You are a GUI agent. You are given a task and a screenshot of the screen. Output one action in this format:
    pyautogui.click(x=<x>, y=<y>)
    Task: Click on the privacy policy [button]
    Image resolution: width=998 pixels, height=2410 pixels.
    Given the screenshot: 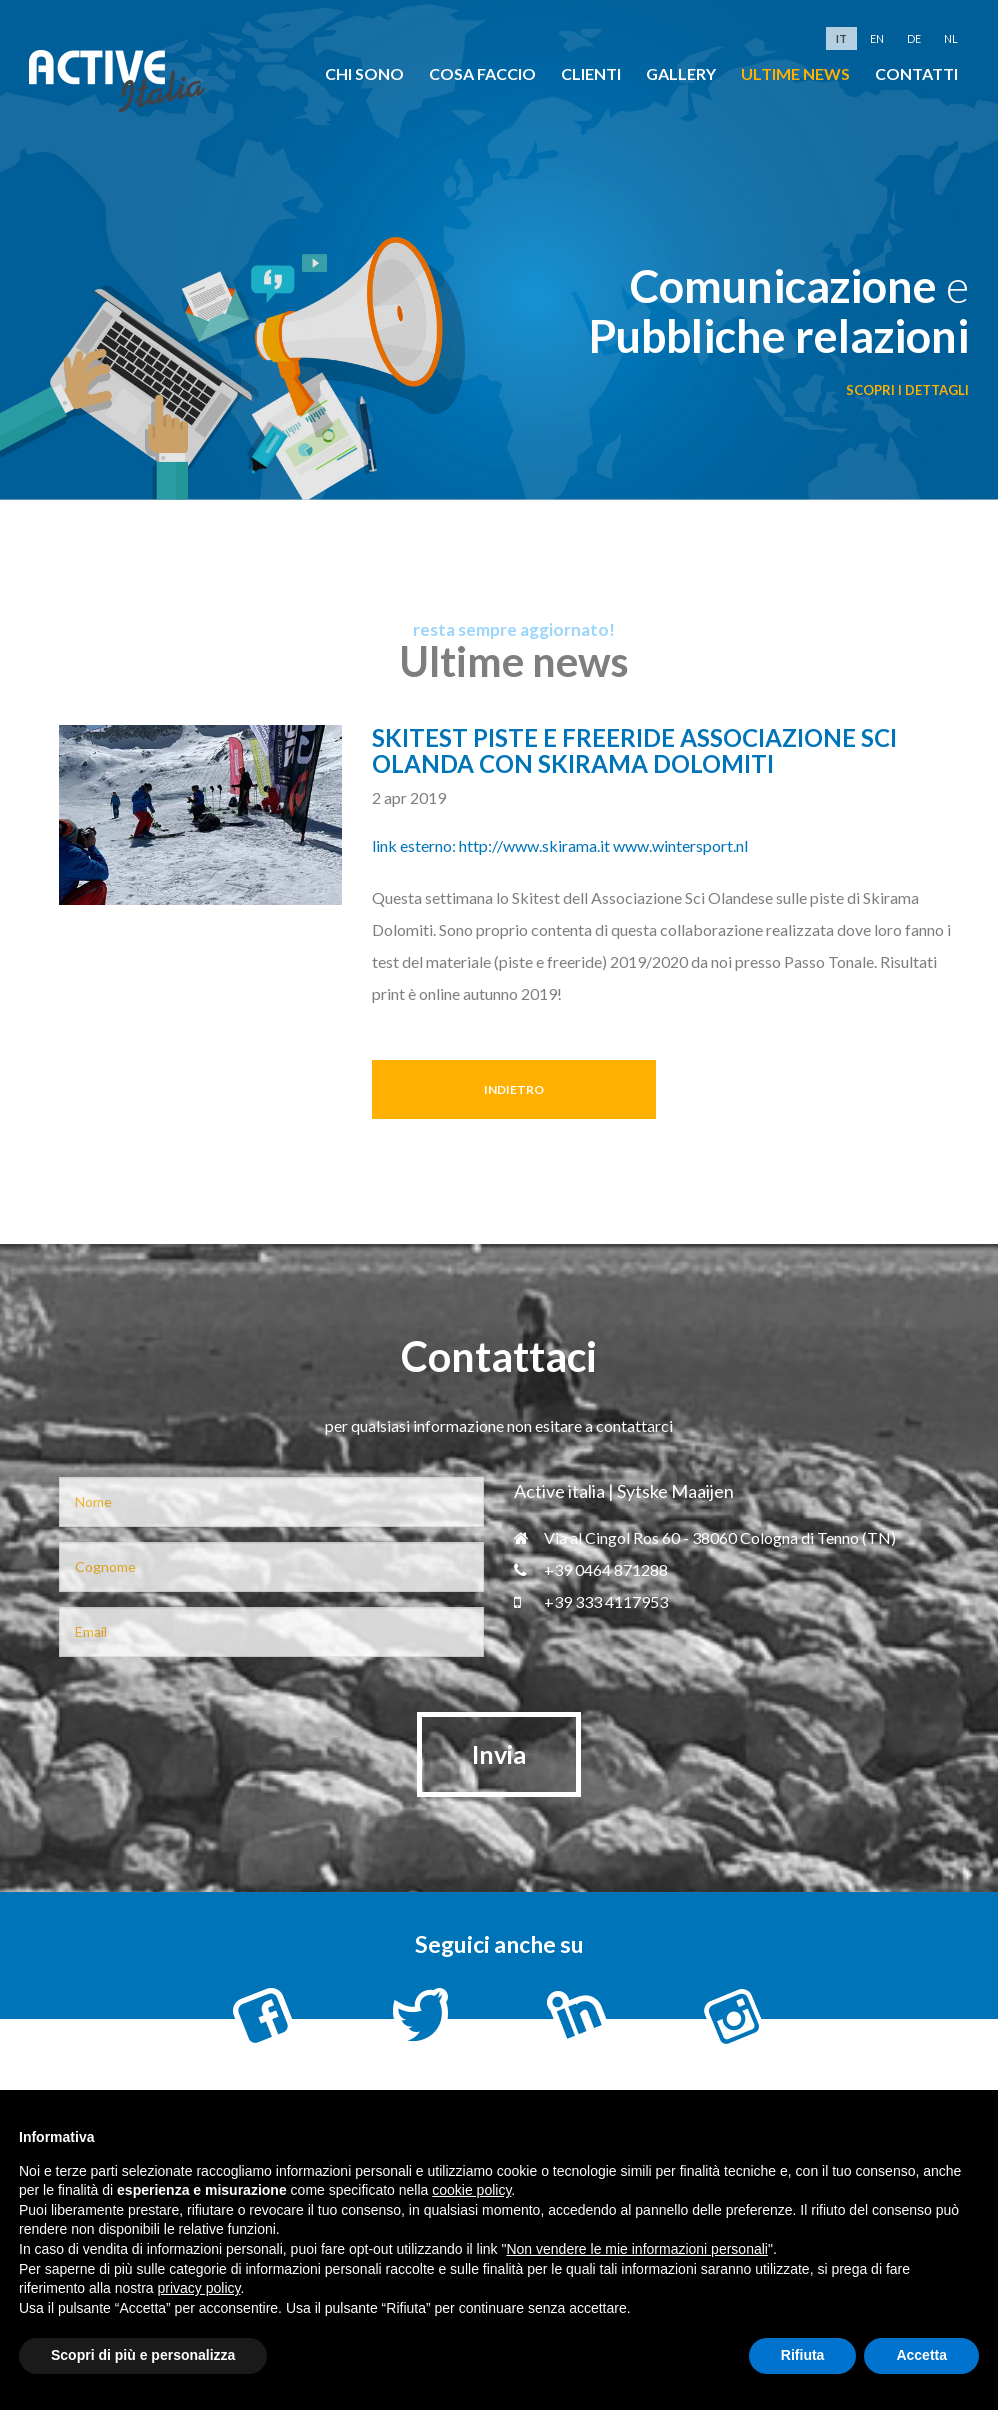 What is the action you would take?
    pyautogui.click(x=199, y=2288)
    